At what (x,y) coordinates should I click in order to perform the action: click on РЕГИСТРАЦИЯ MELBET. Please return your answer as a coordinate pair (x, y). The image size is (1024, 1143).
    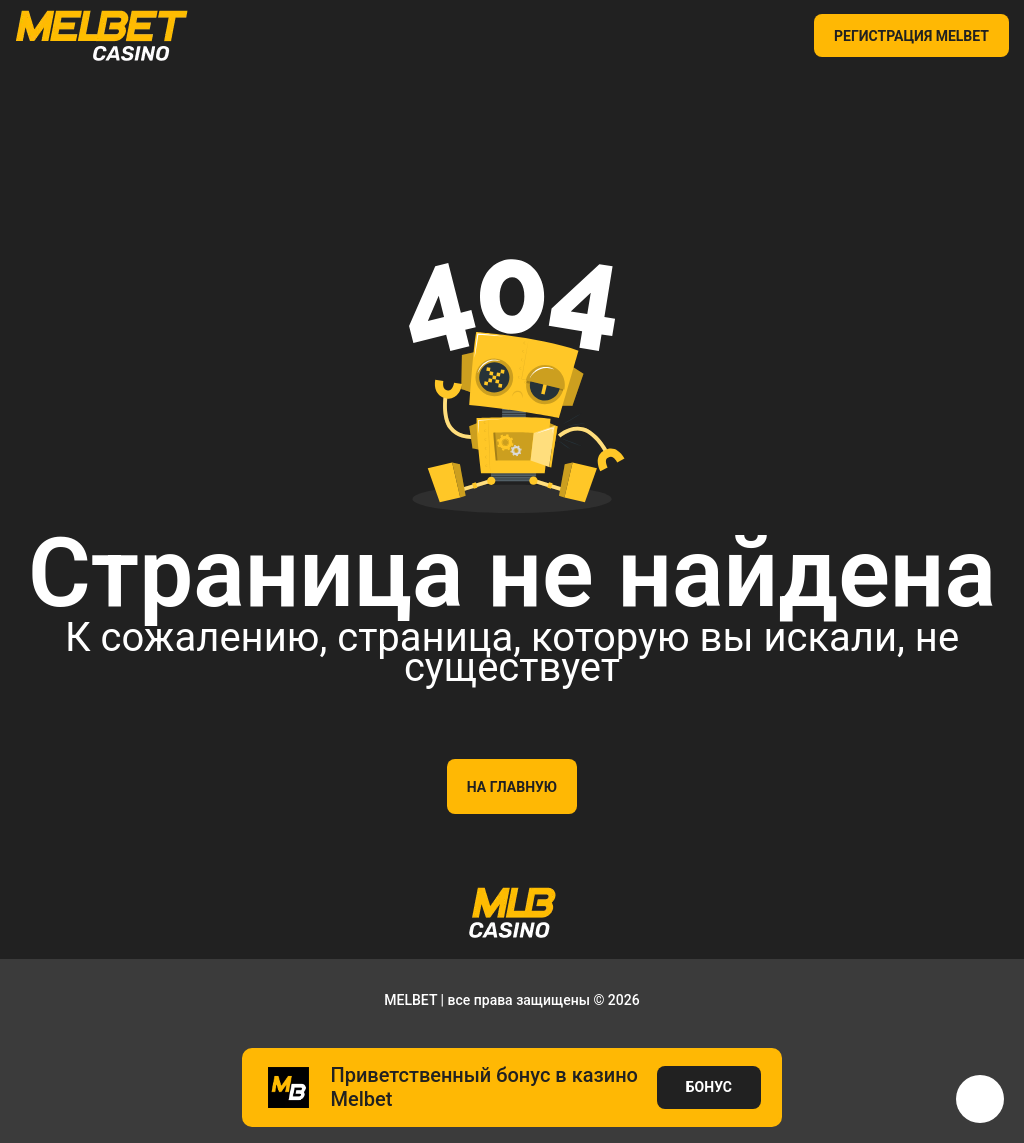
    Looking at the image, I should click on (911, 36).